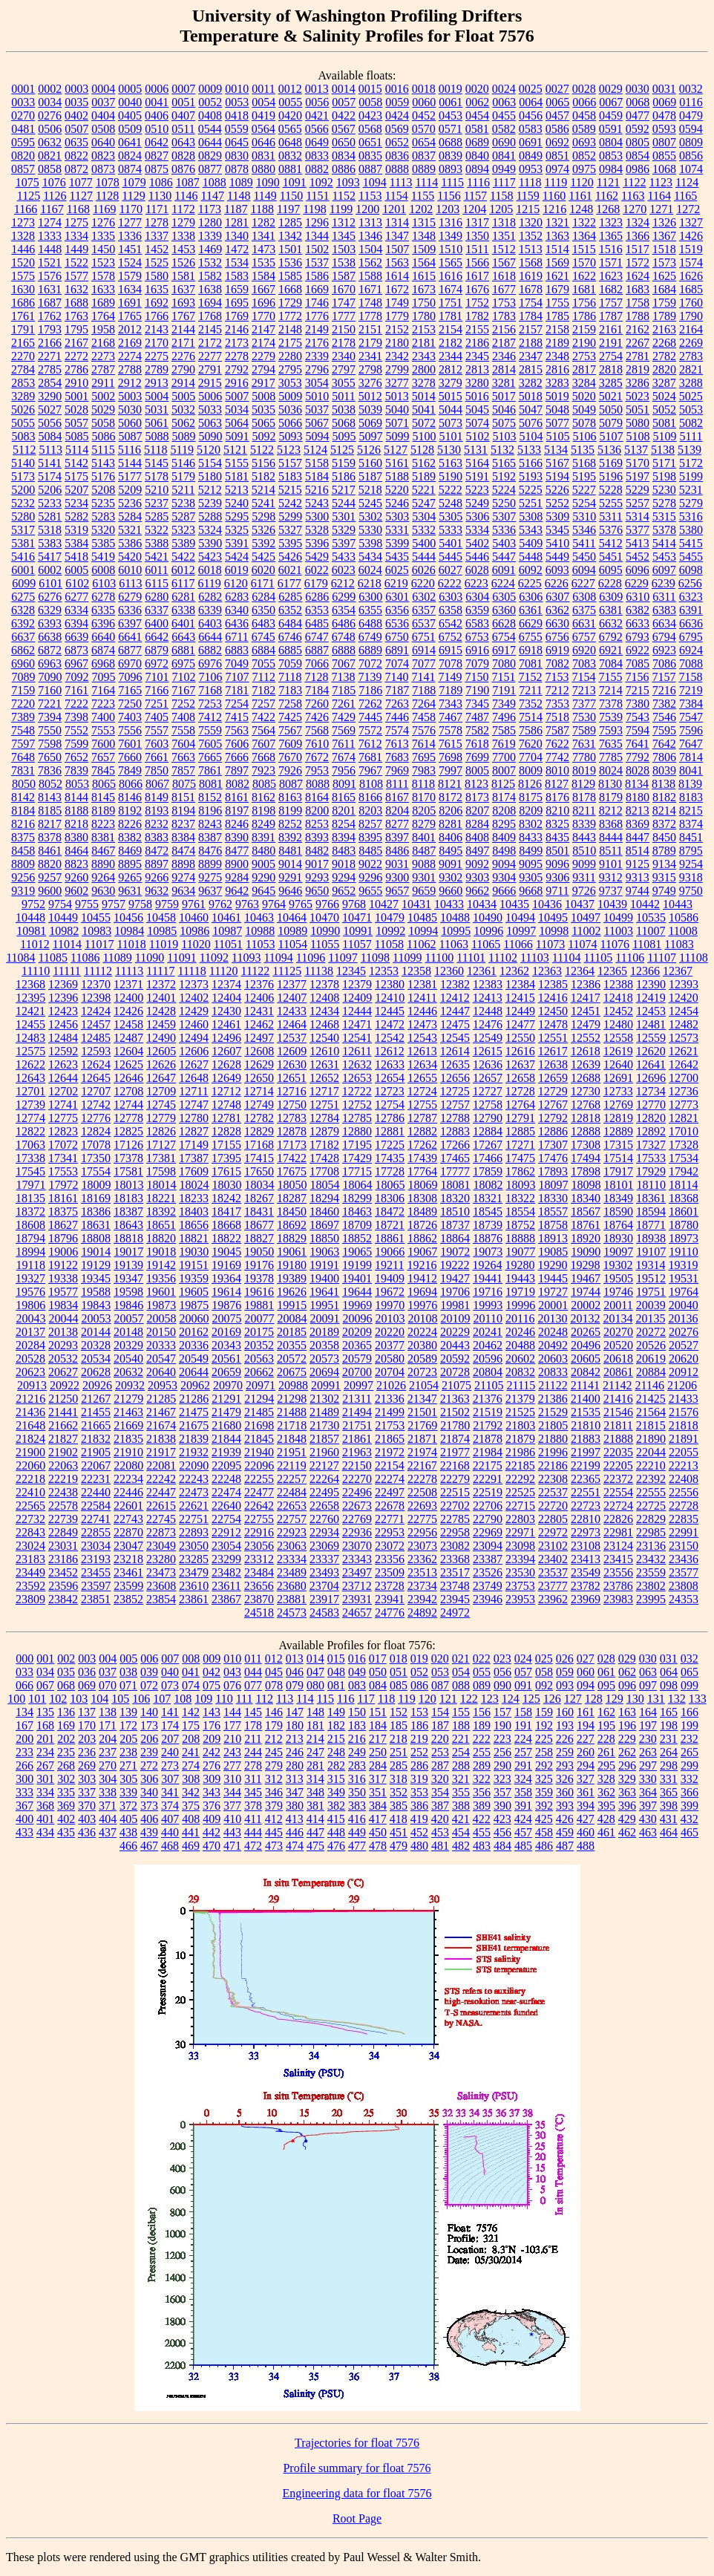 Image resolution: width=714 pixels, height=2576 pixels. I want to click on 12475, so click(455, 1024).